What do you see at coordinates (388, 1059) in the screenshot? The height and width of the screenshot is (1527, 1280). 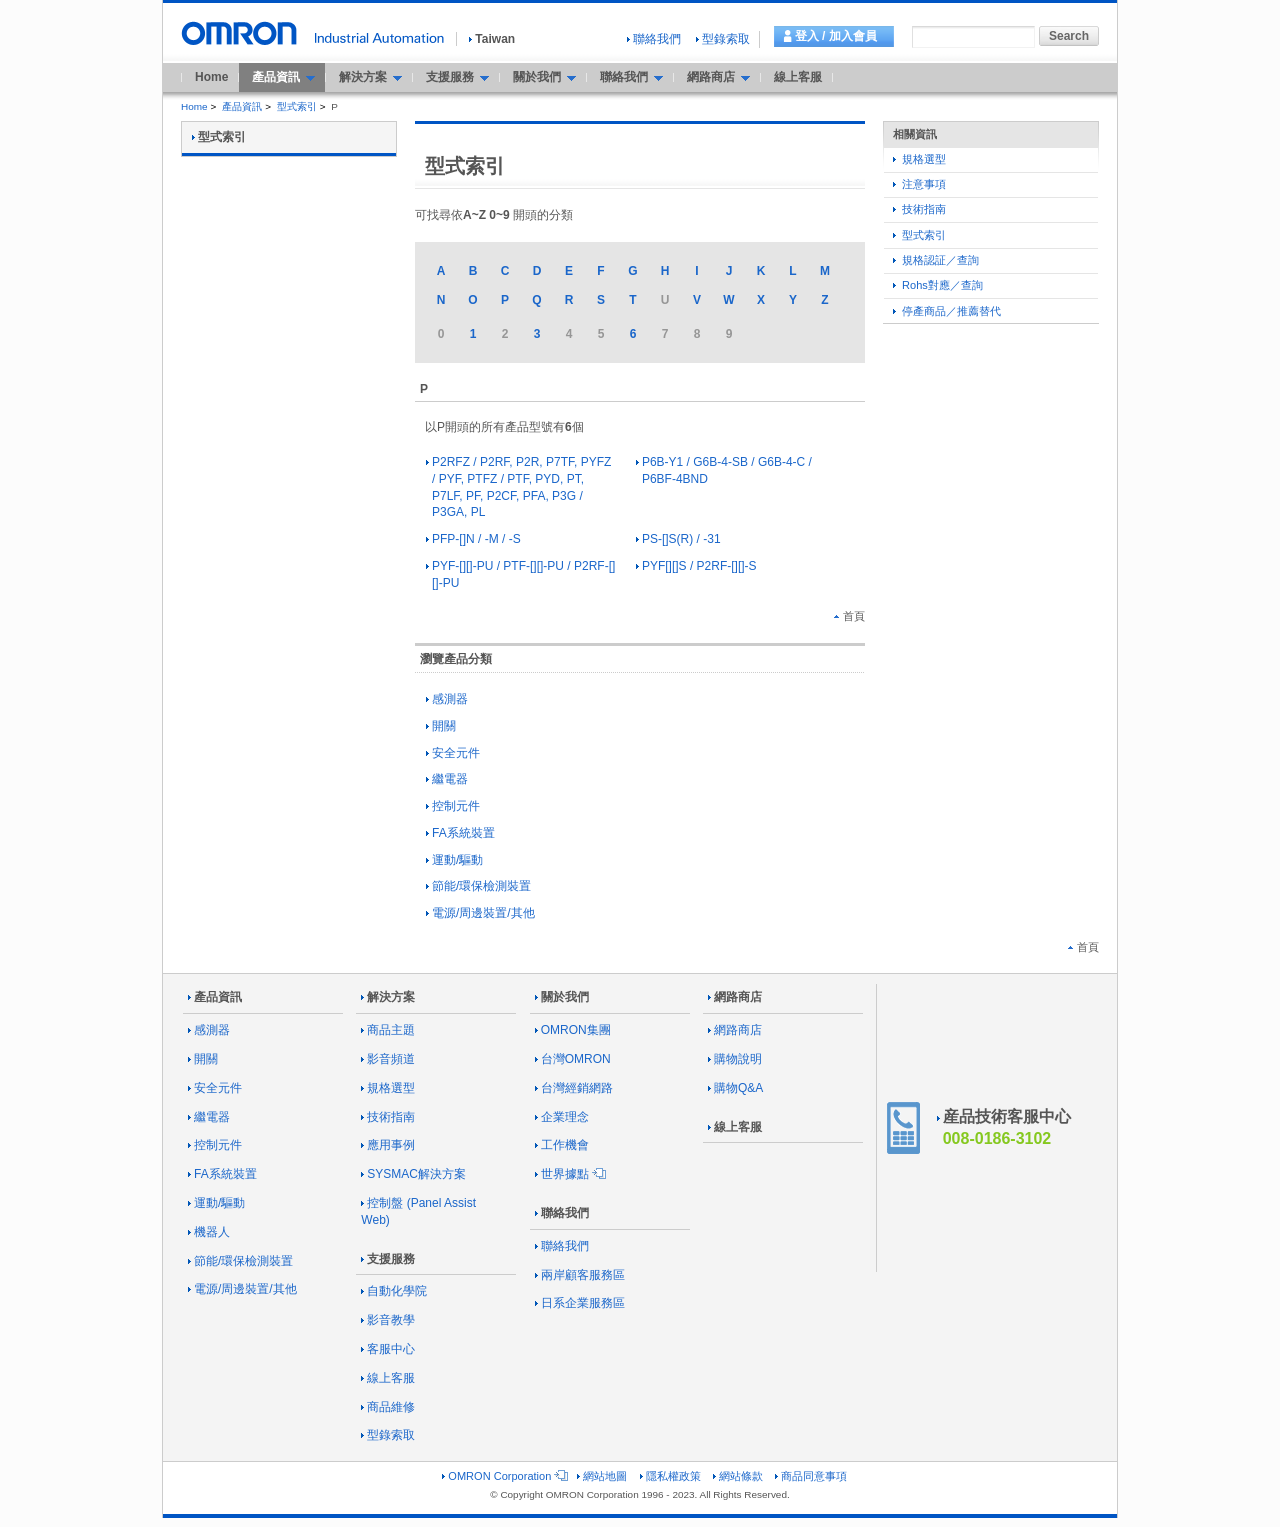 I see `影音頻道` at bounding box center [388, 1059].